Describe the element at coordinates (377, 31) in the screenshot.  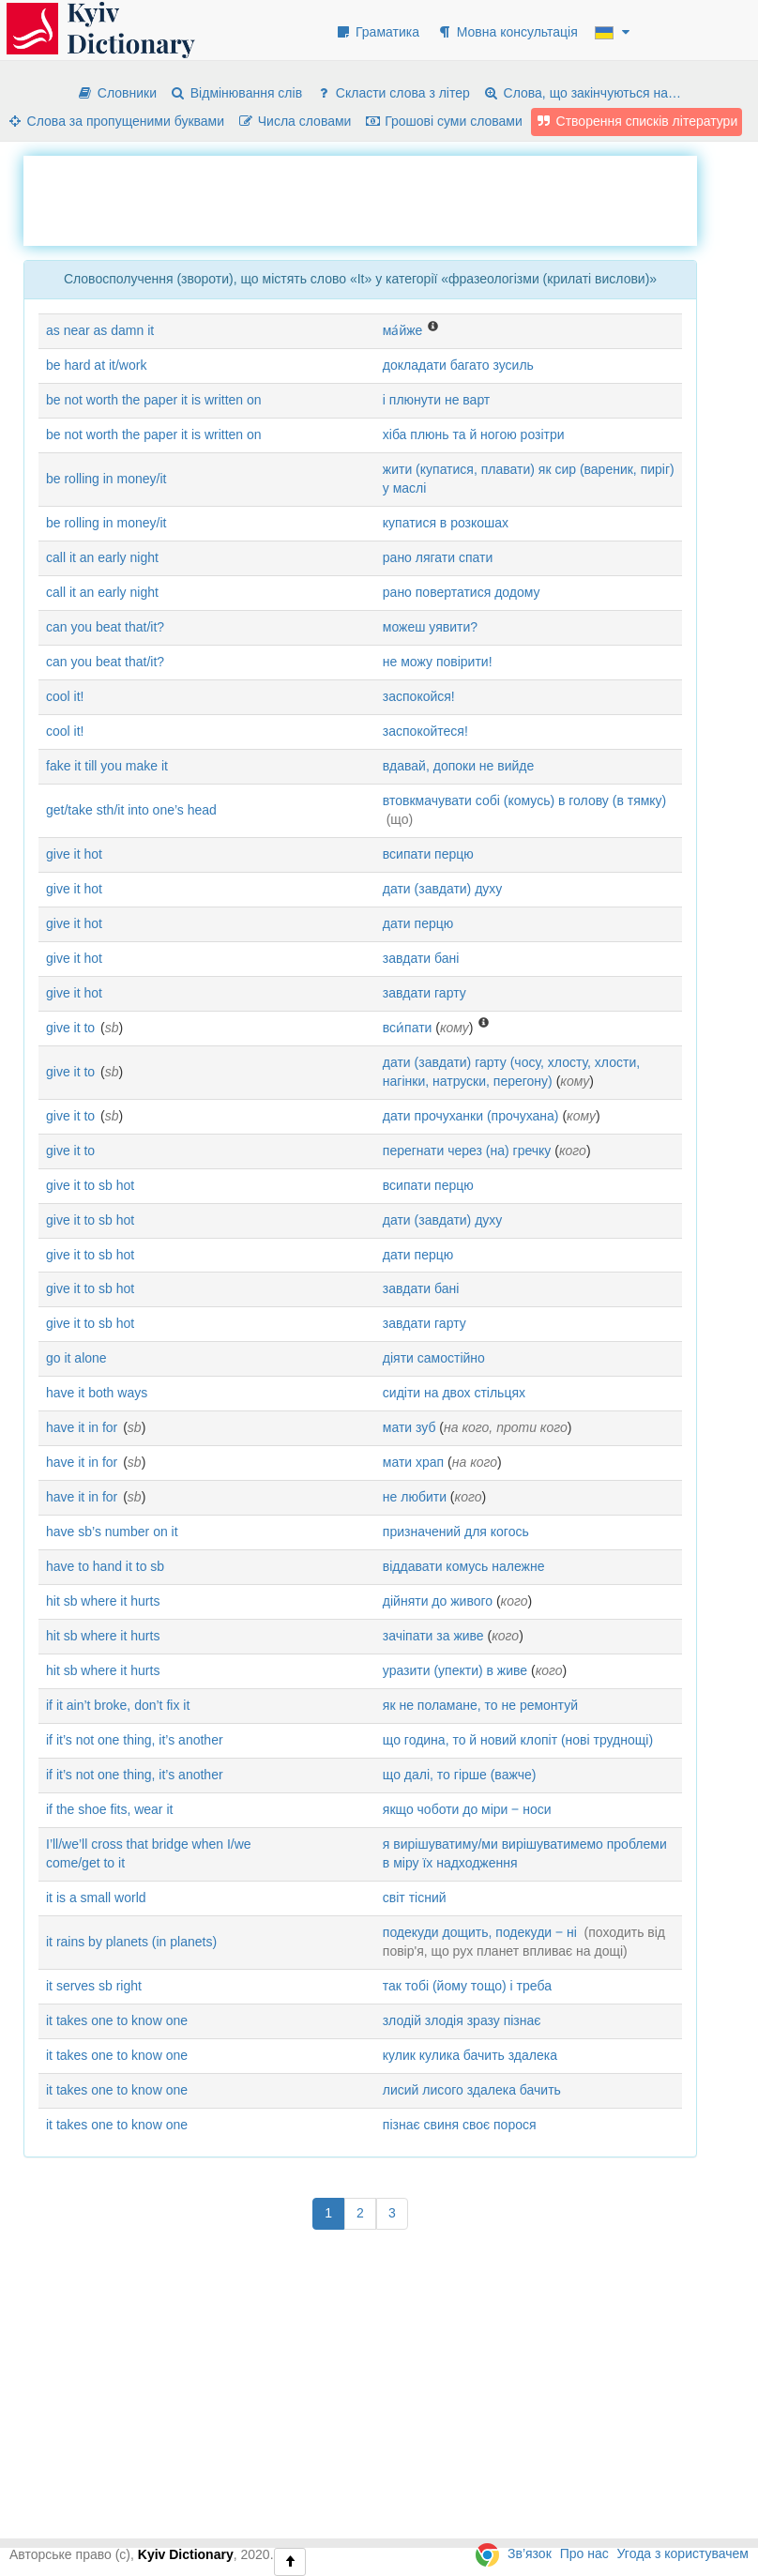
I see `Граматика` at that location.